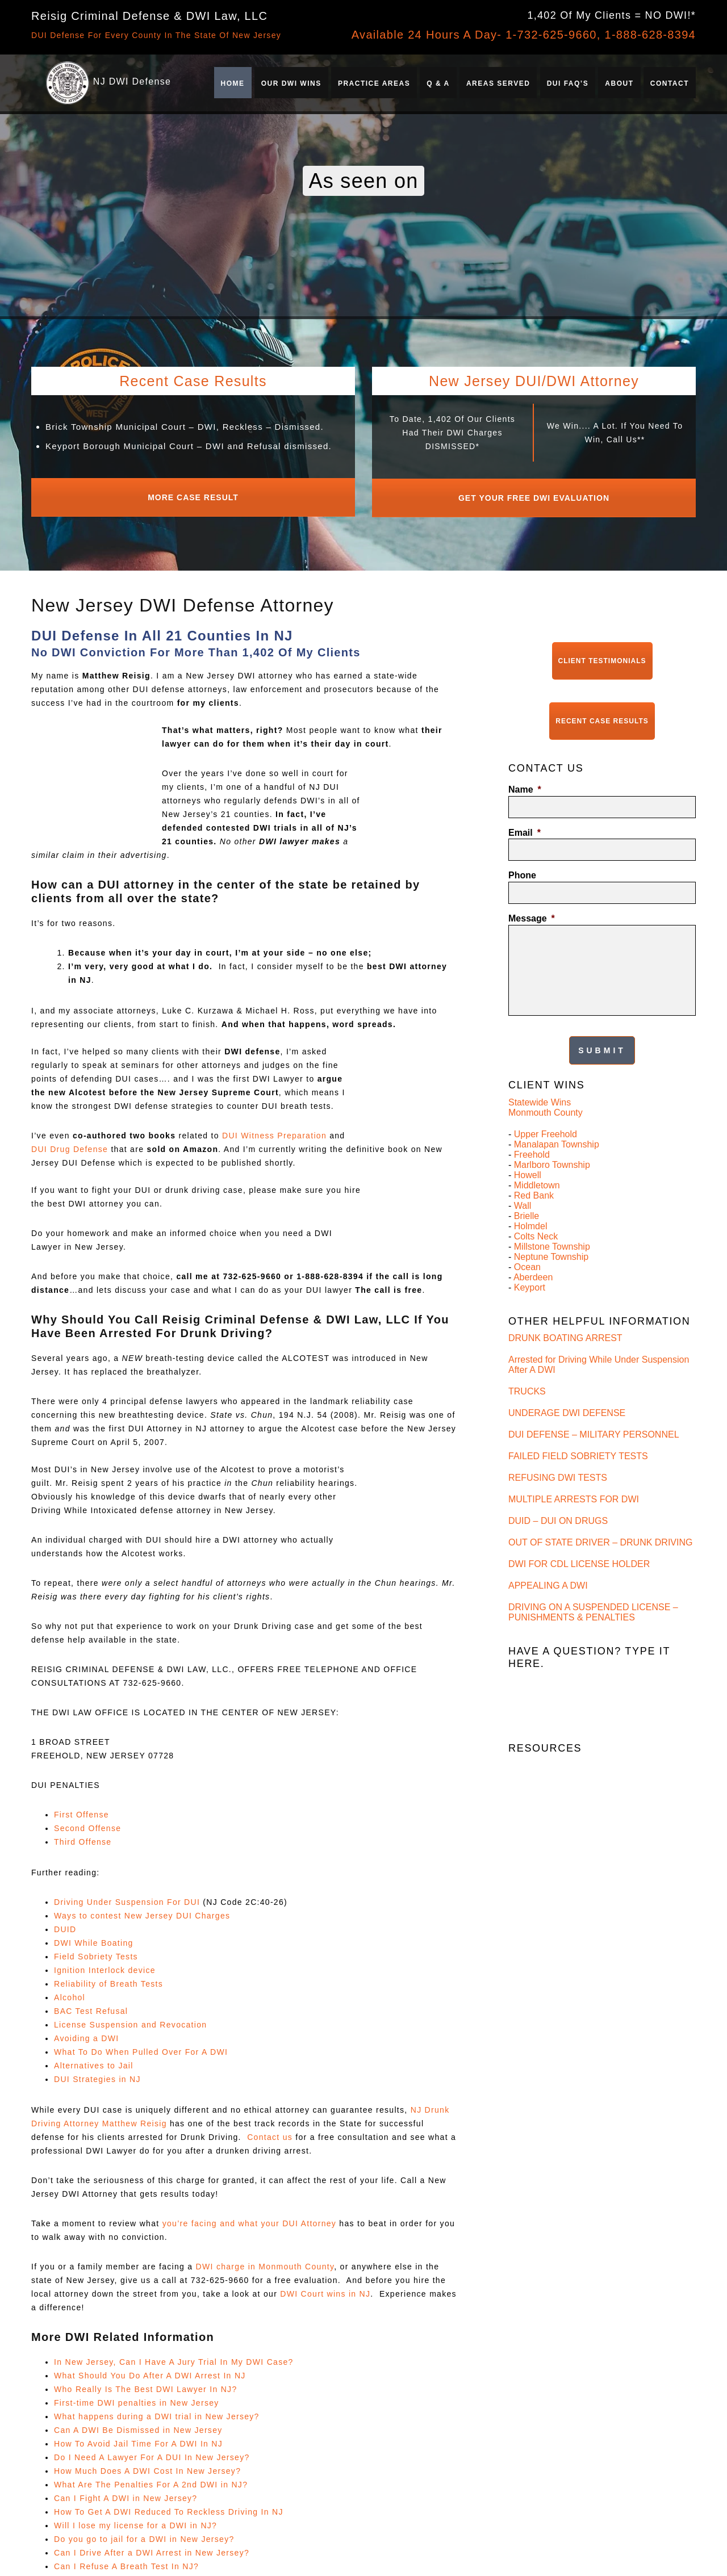  I want to click on DUI Drug Defense, so click(69, 1143).